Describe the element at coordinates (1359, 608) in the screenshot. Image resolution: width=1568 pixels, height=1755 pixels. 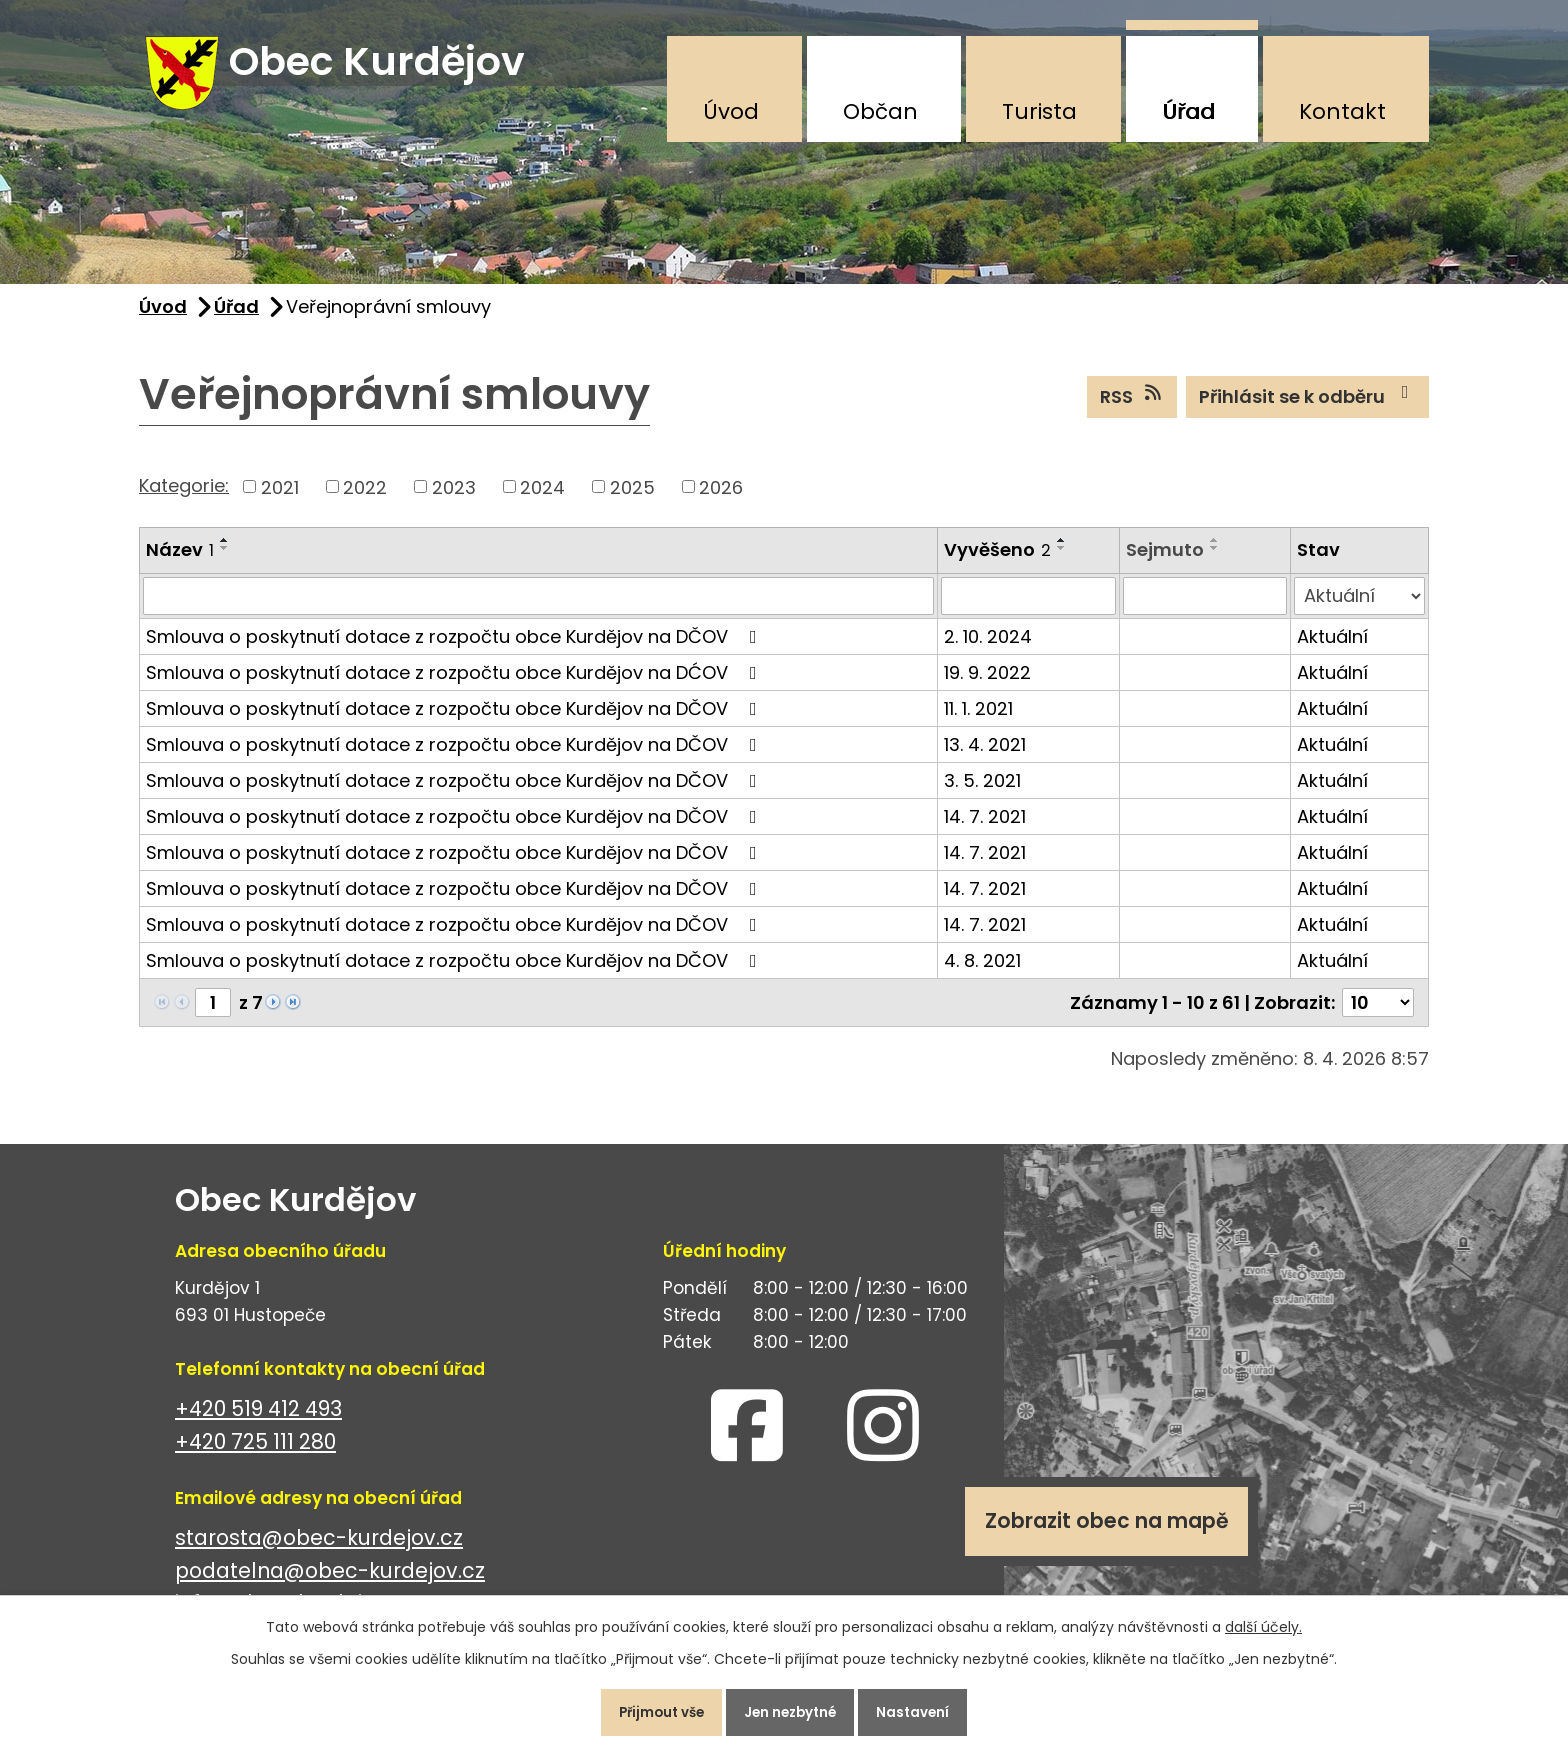
I see `[Filtrovat podle Stav]` at that location.